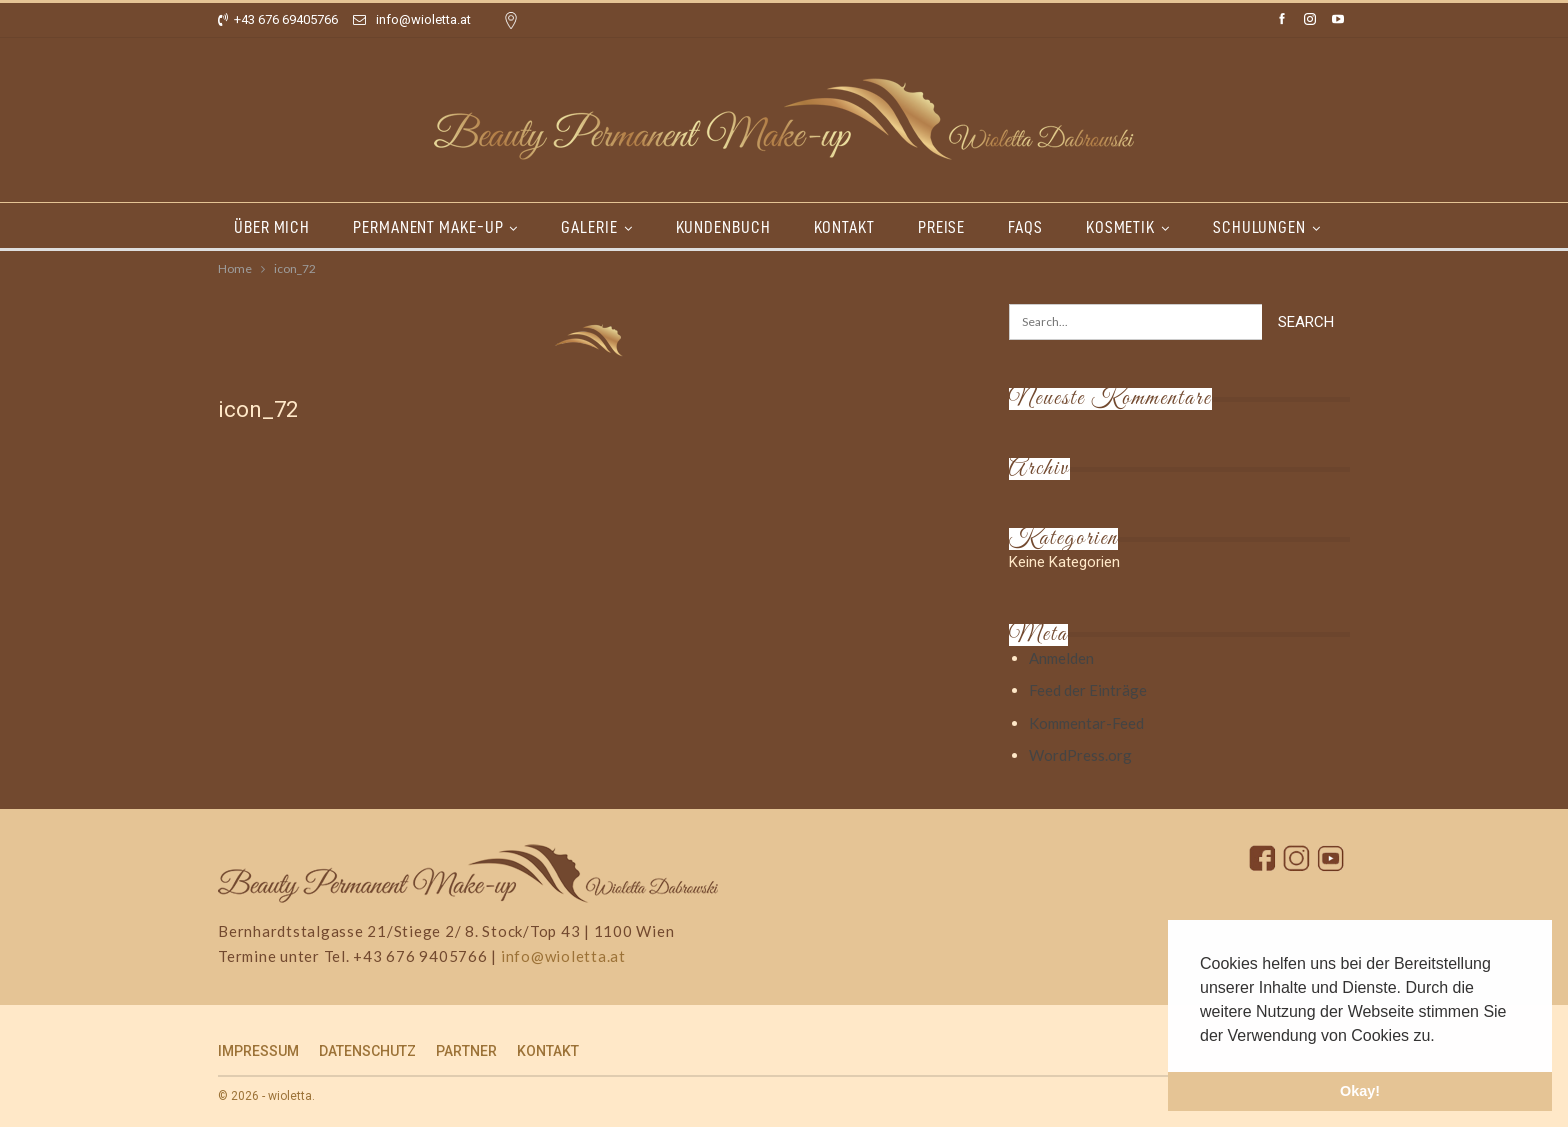 Image resolution: width=1568 pixels, height=1127 pixels. What do you see at coordinates (589, 227) in the screenshot?
I see `GALERIE` at bounding box center [589, 227].